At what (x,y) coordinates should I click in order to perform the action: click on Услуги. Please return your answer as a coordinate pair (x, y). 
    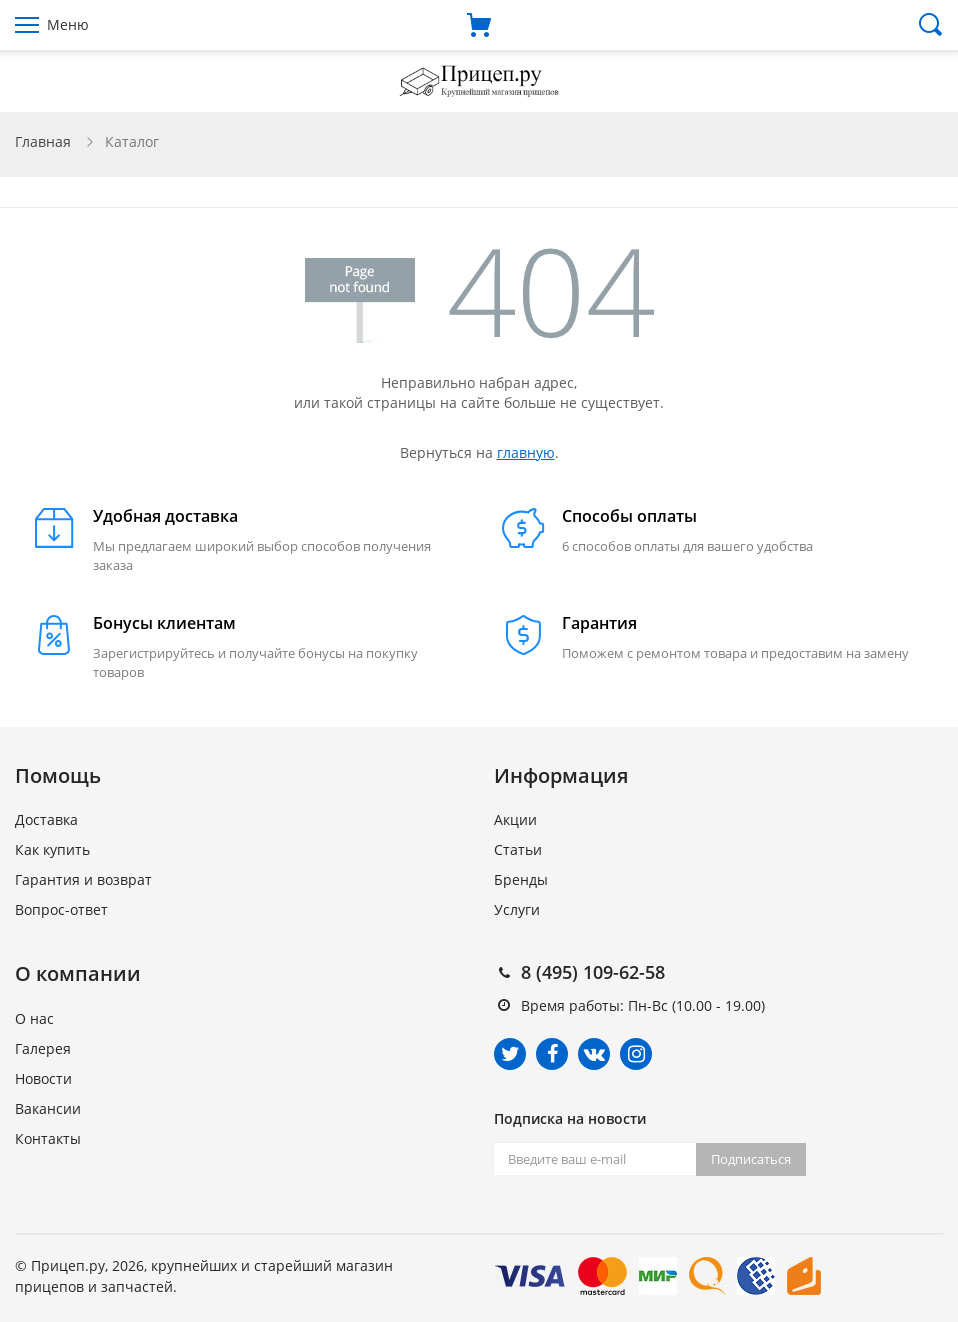
    Looking at the image, I should click on (517, 909).